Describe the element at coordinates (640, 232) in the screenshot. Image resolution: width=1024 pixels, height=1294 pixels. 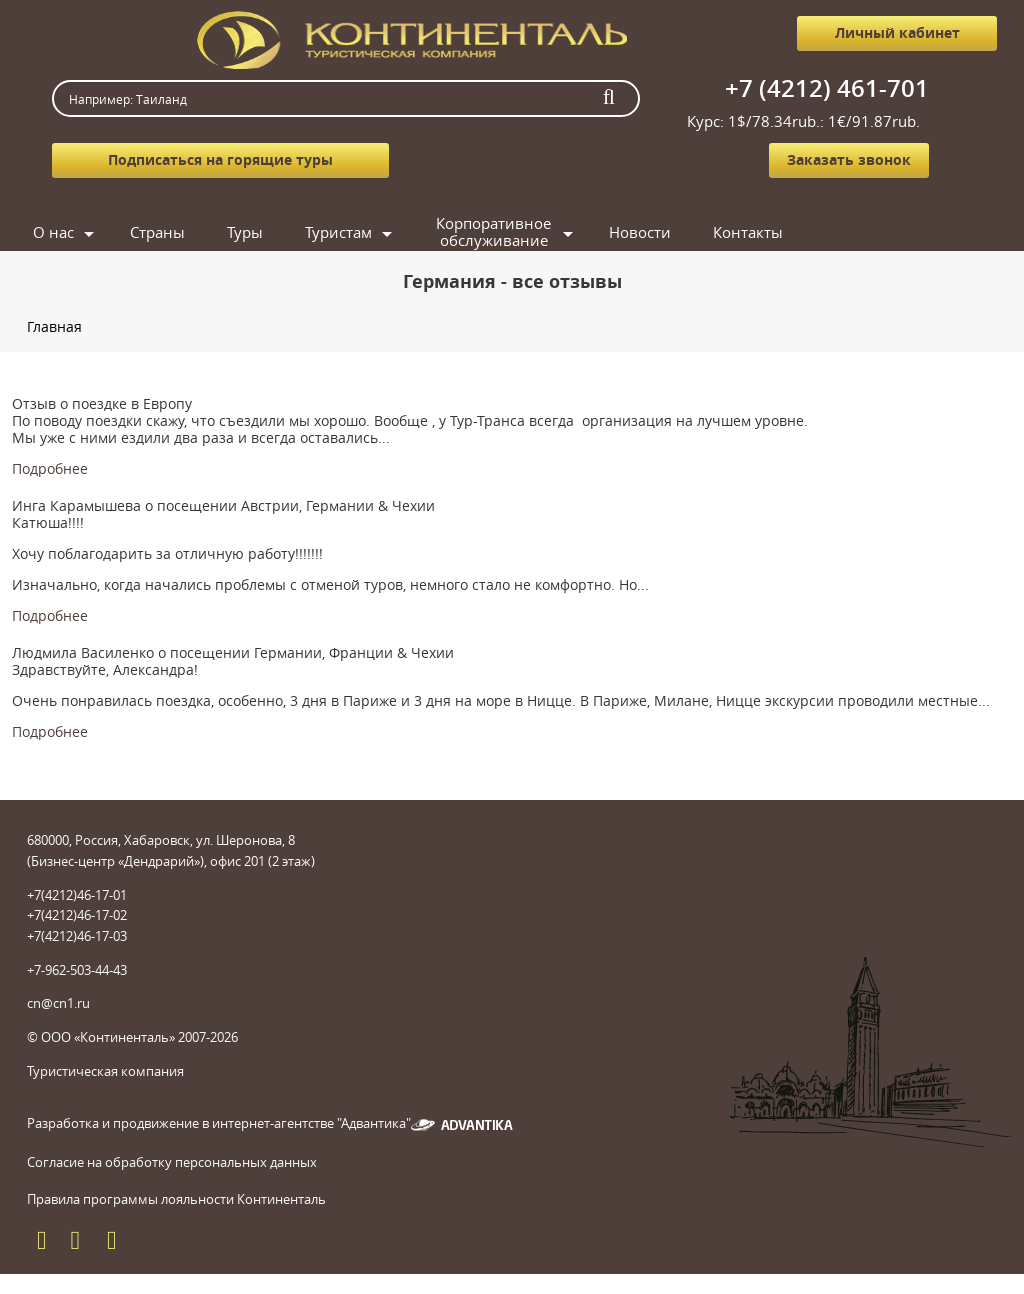
I see `Новости` at that location.